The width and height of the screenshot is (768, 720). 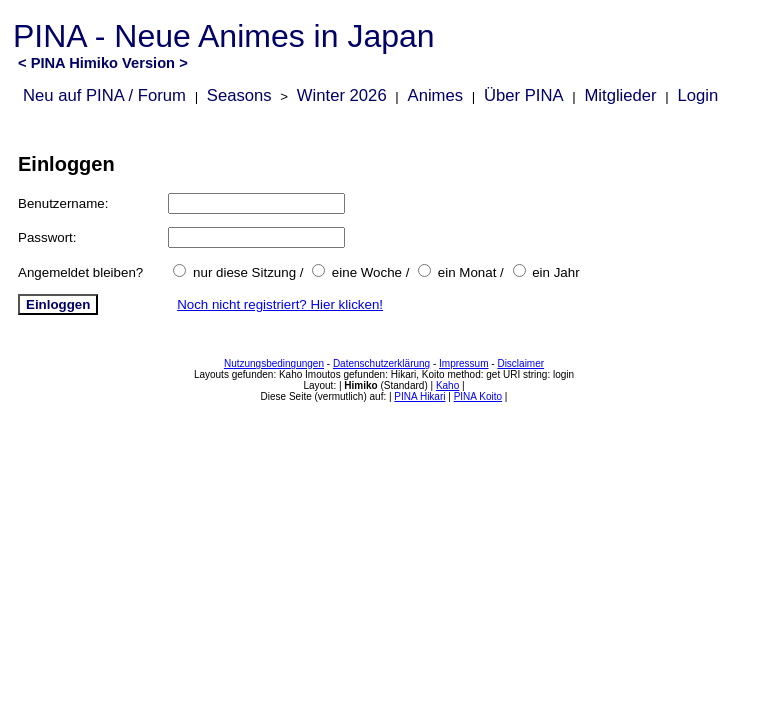 I want to click on Datenschutzerklärung, so click(x=381, y=363).